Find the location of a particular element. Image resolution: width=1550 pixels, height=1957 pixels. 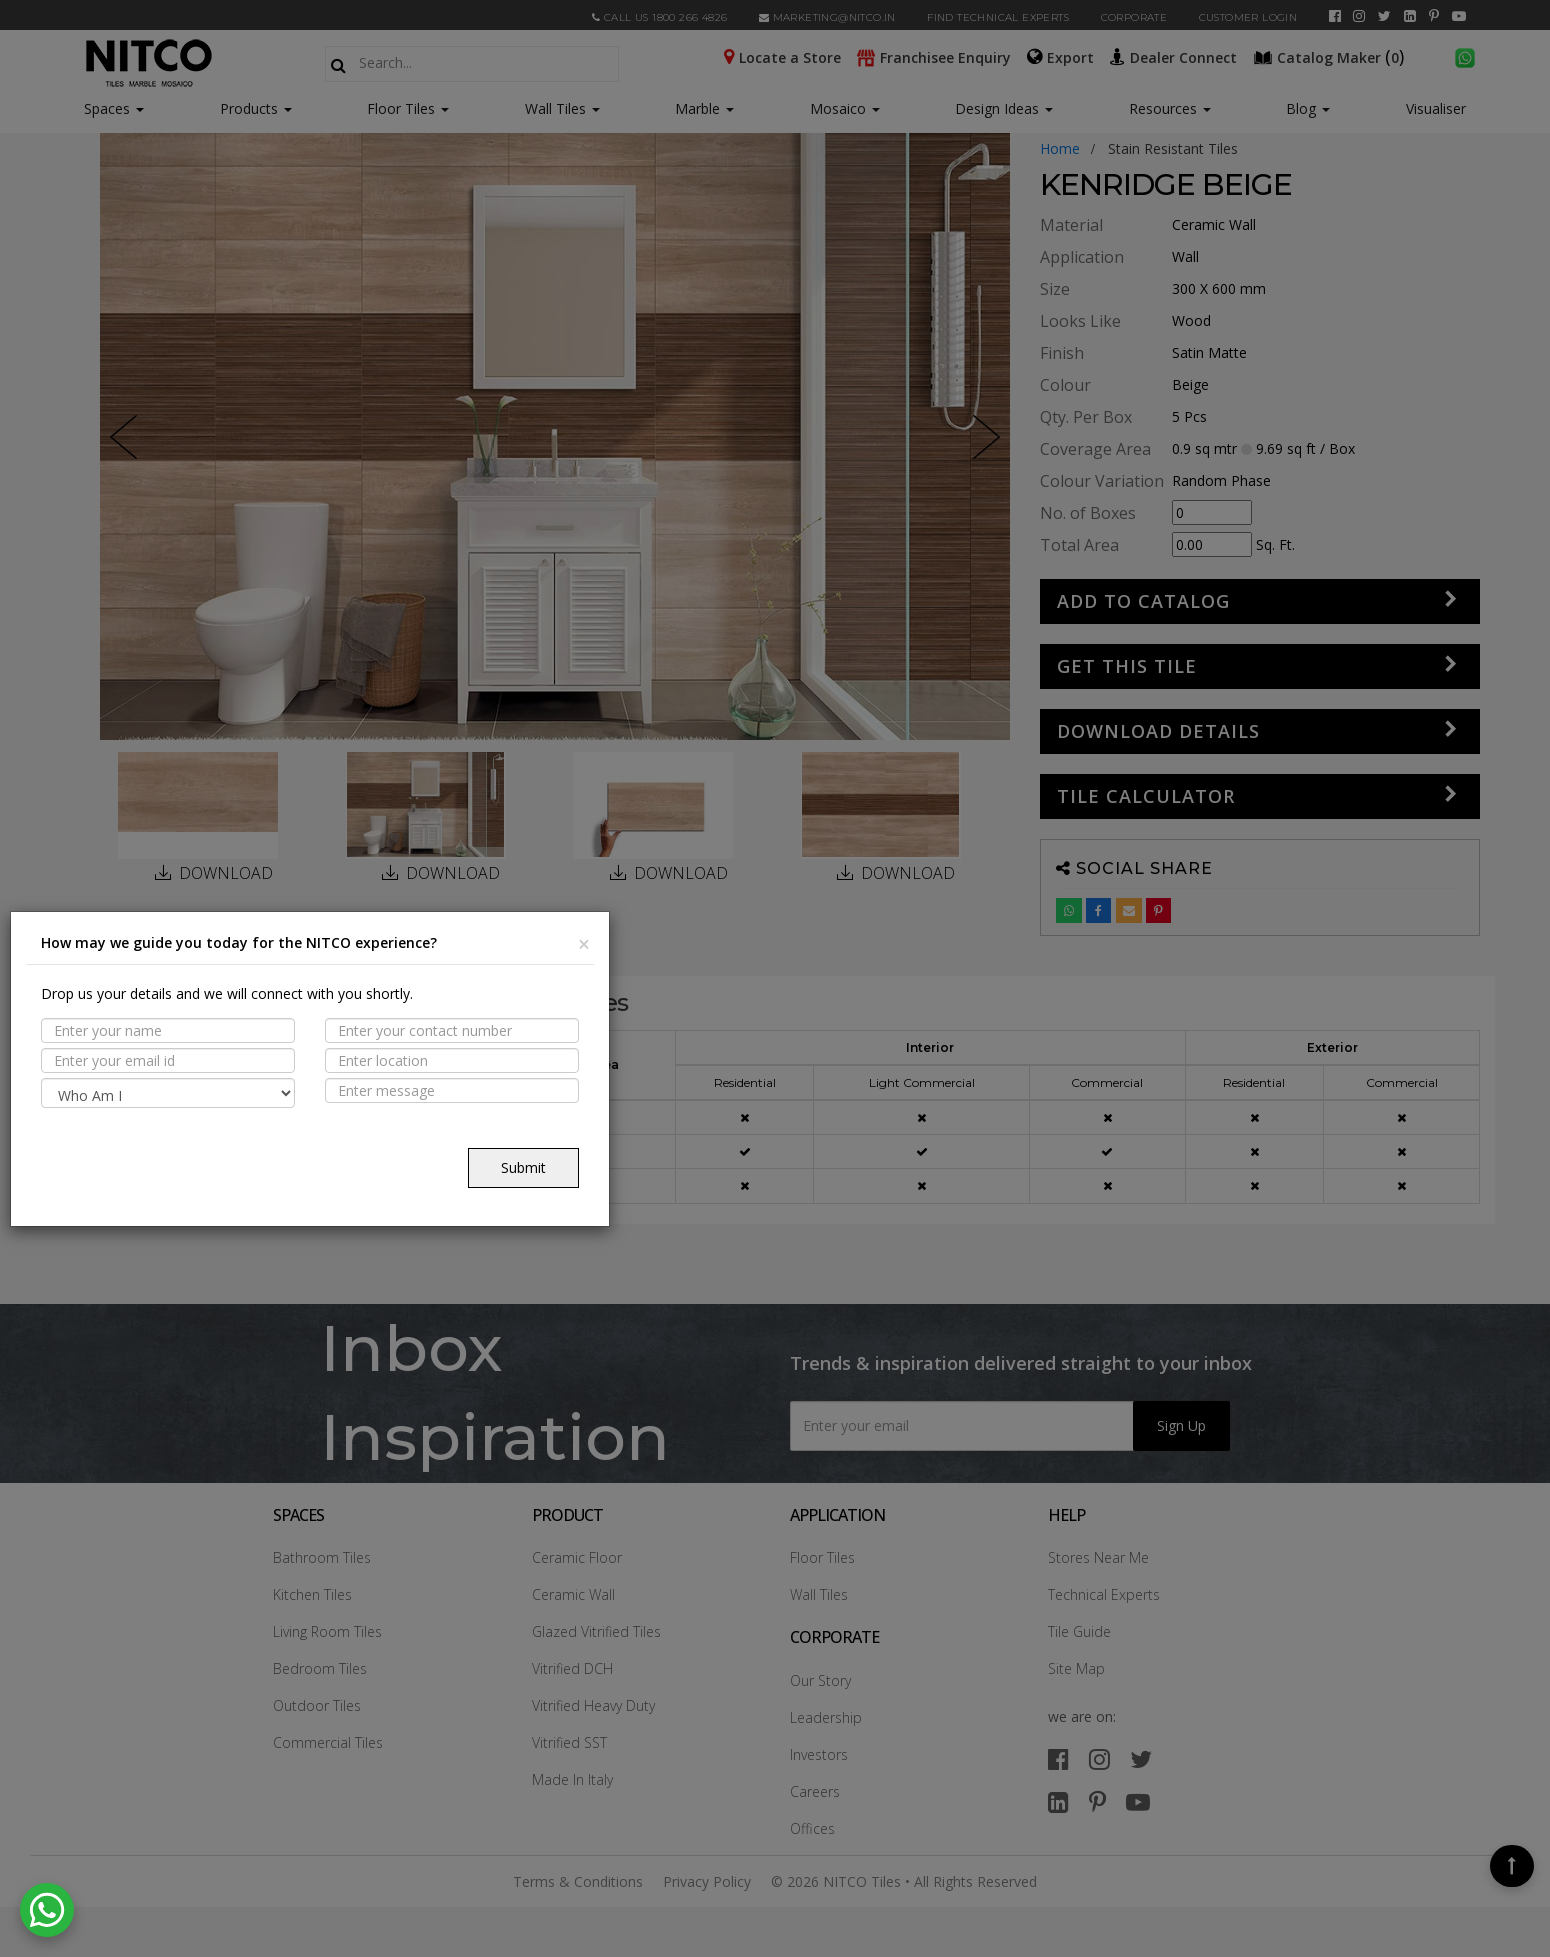

Resources is located at coordinates (1170, 108).